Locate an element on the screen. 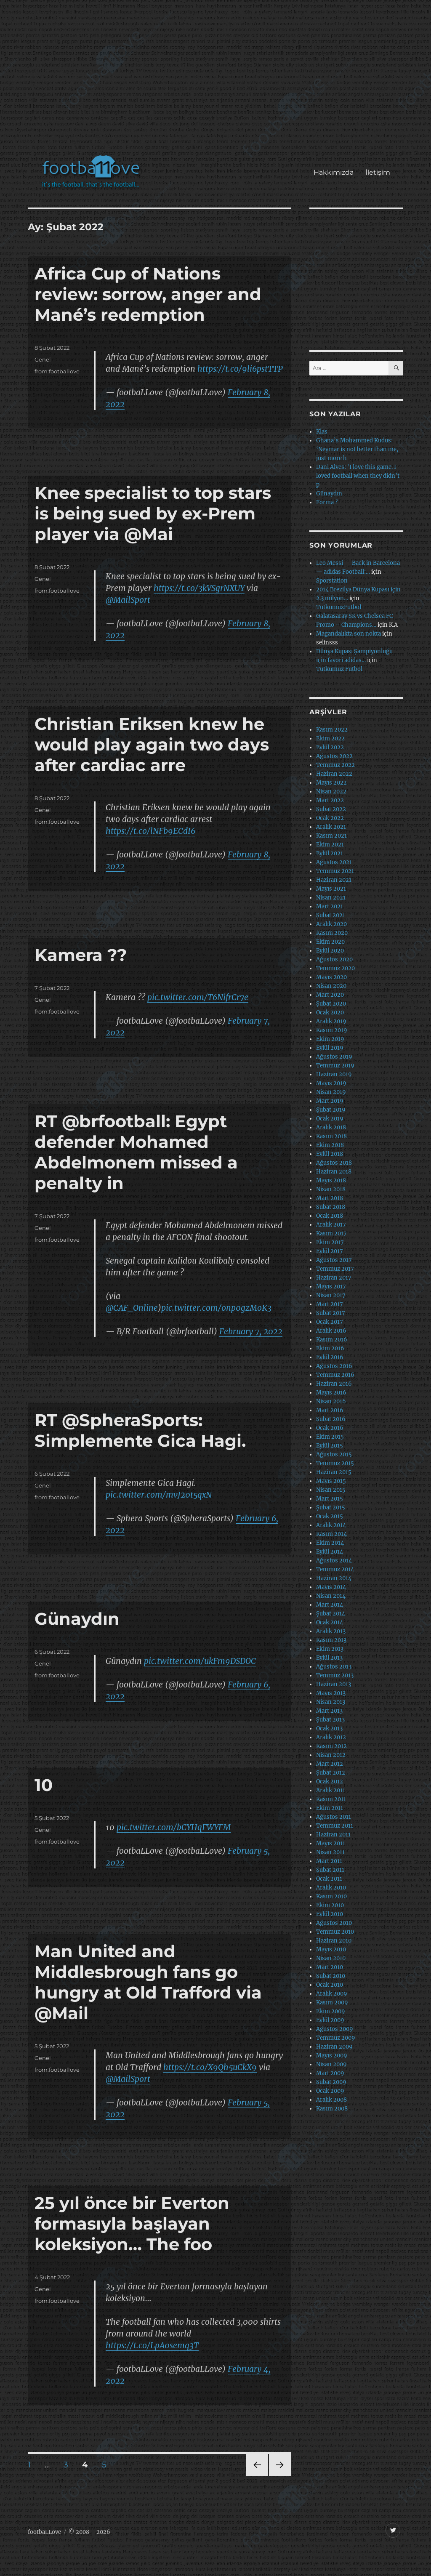  Genel is located at coordinates (43, 359).